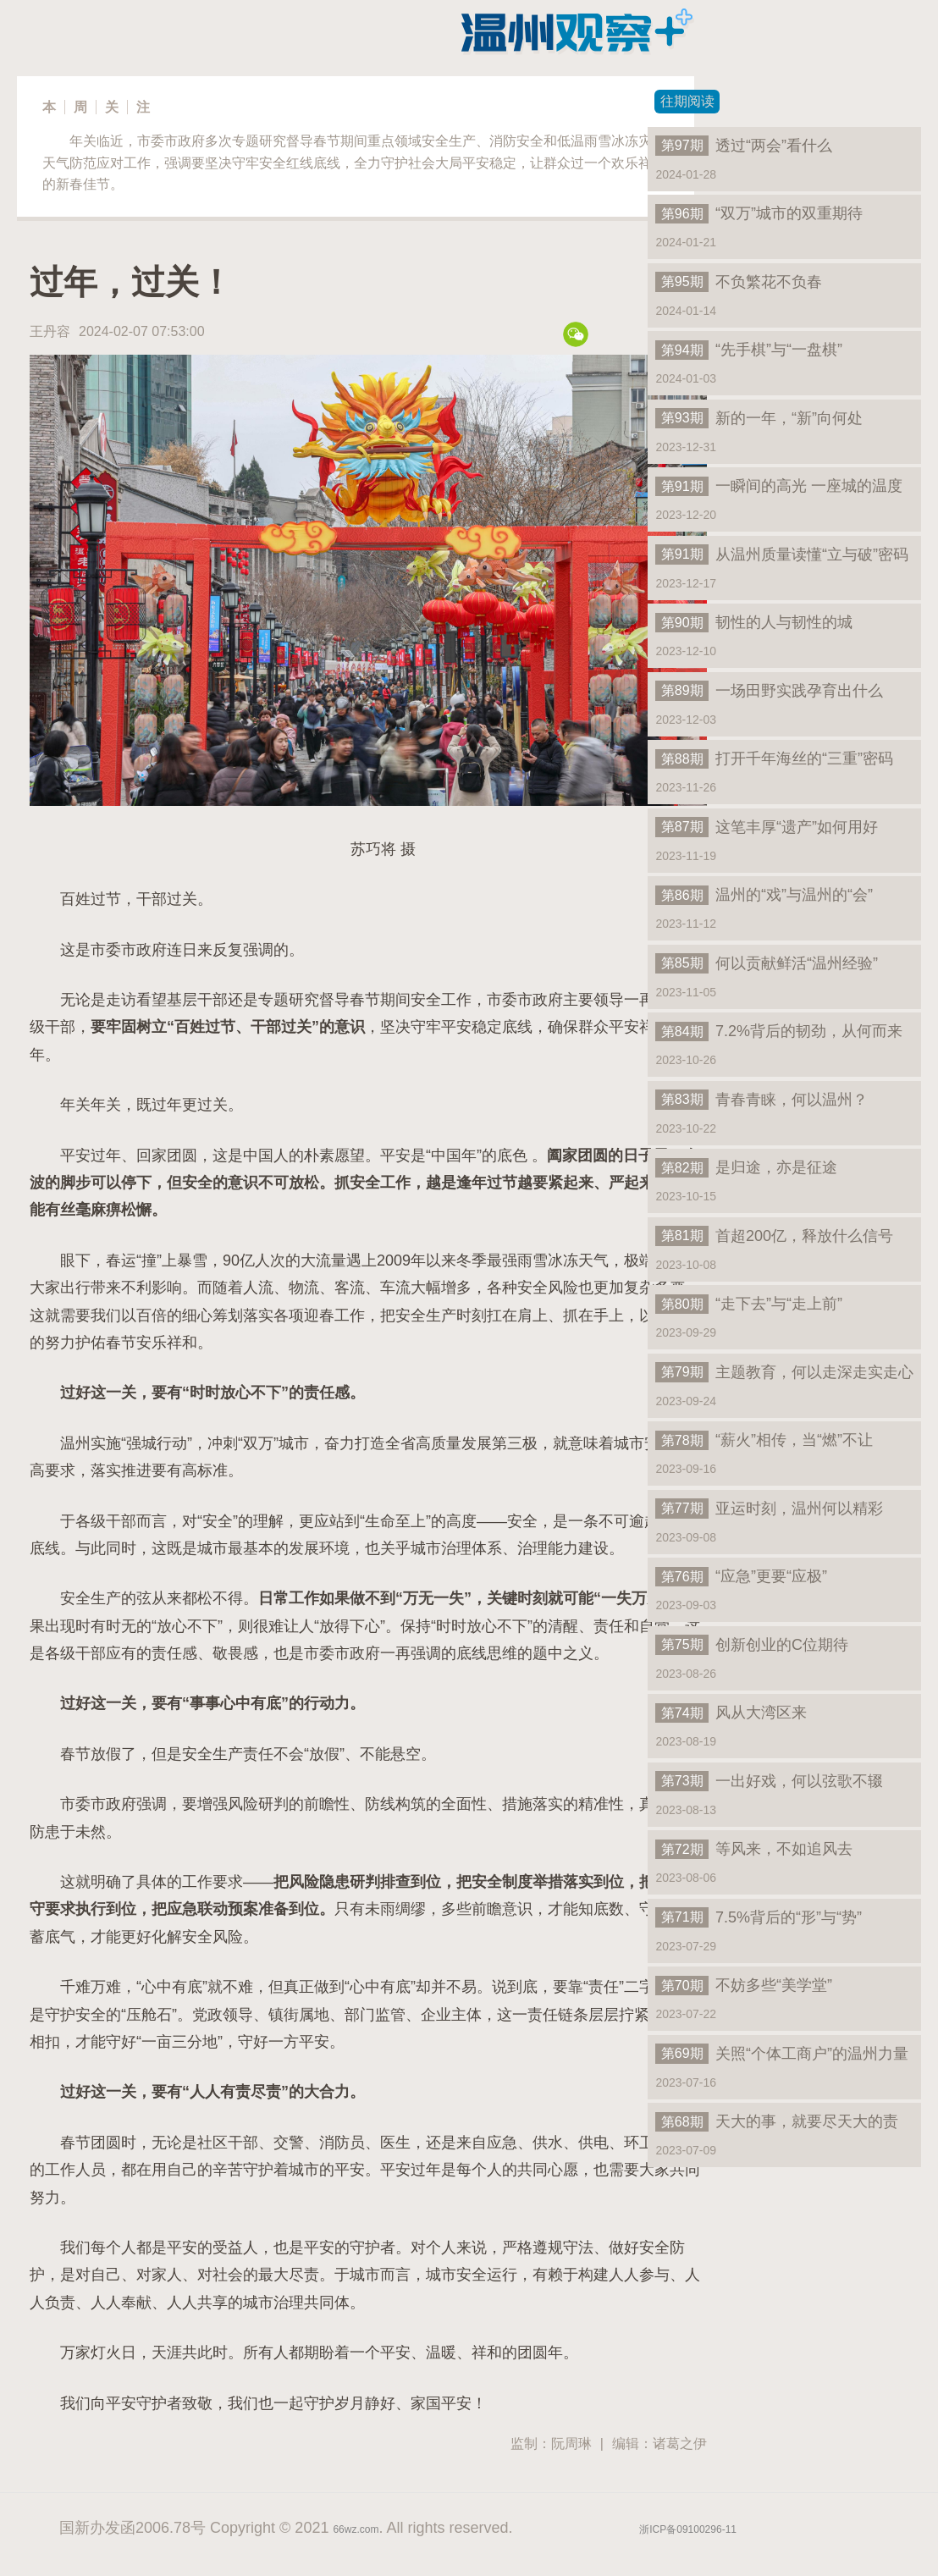 The image size is (938, 2576). I want to click on 打开千年海丝的“三重”密码, so click(774, 758).